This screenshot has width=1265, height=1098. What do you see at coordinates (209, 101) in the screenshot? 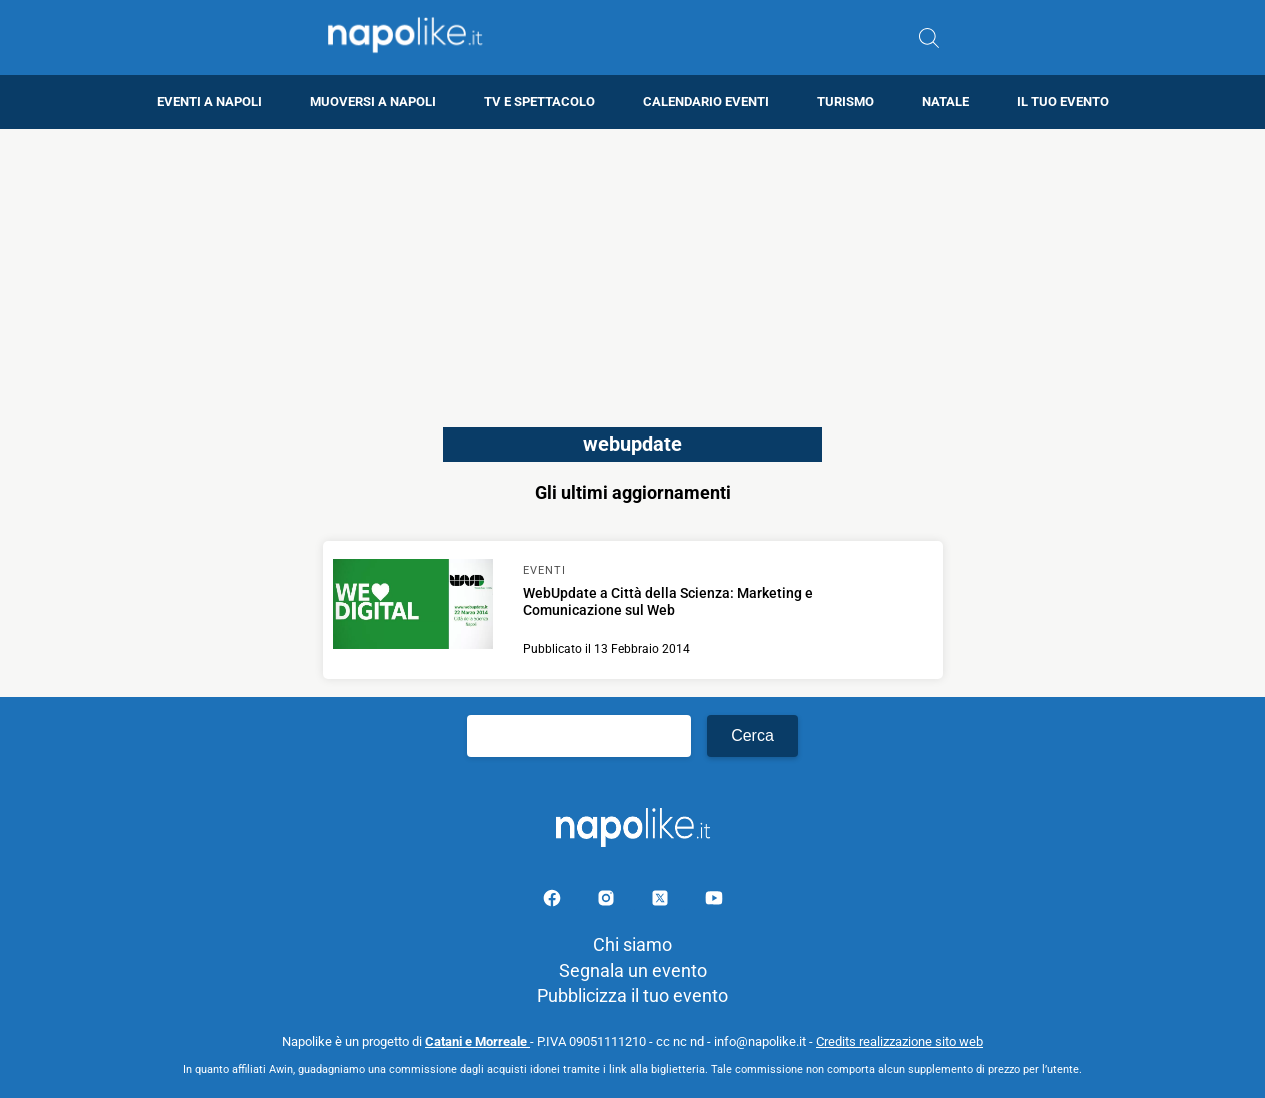
I see `Eventi a Napoli` at bounding box center [209, 101].